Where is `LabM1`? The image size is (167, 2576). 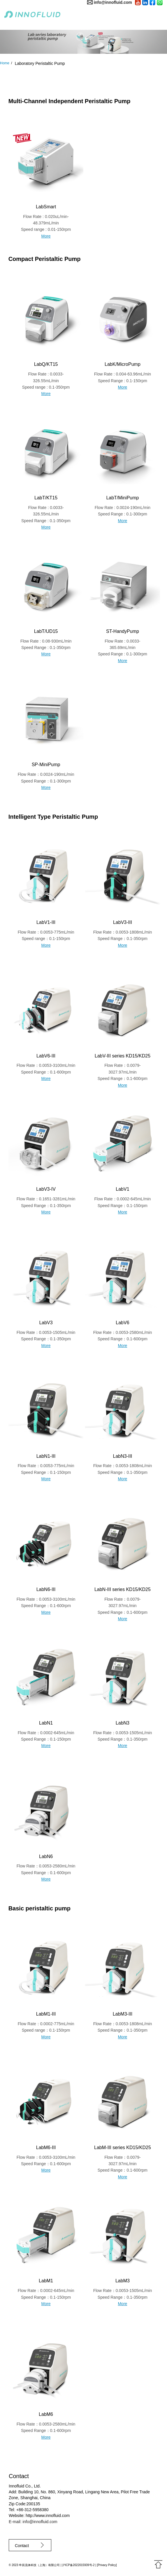 LabM1 is located at coordinates (46, 2280).